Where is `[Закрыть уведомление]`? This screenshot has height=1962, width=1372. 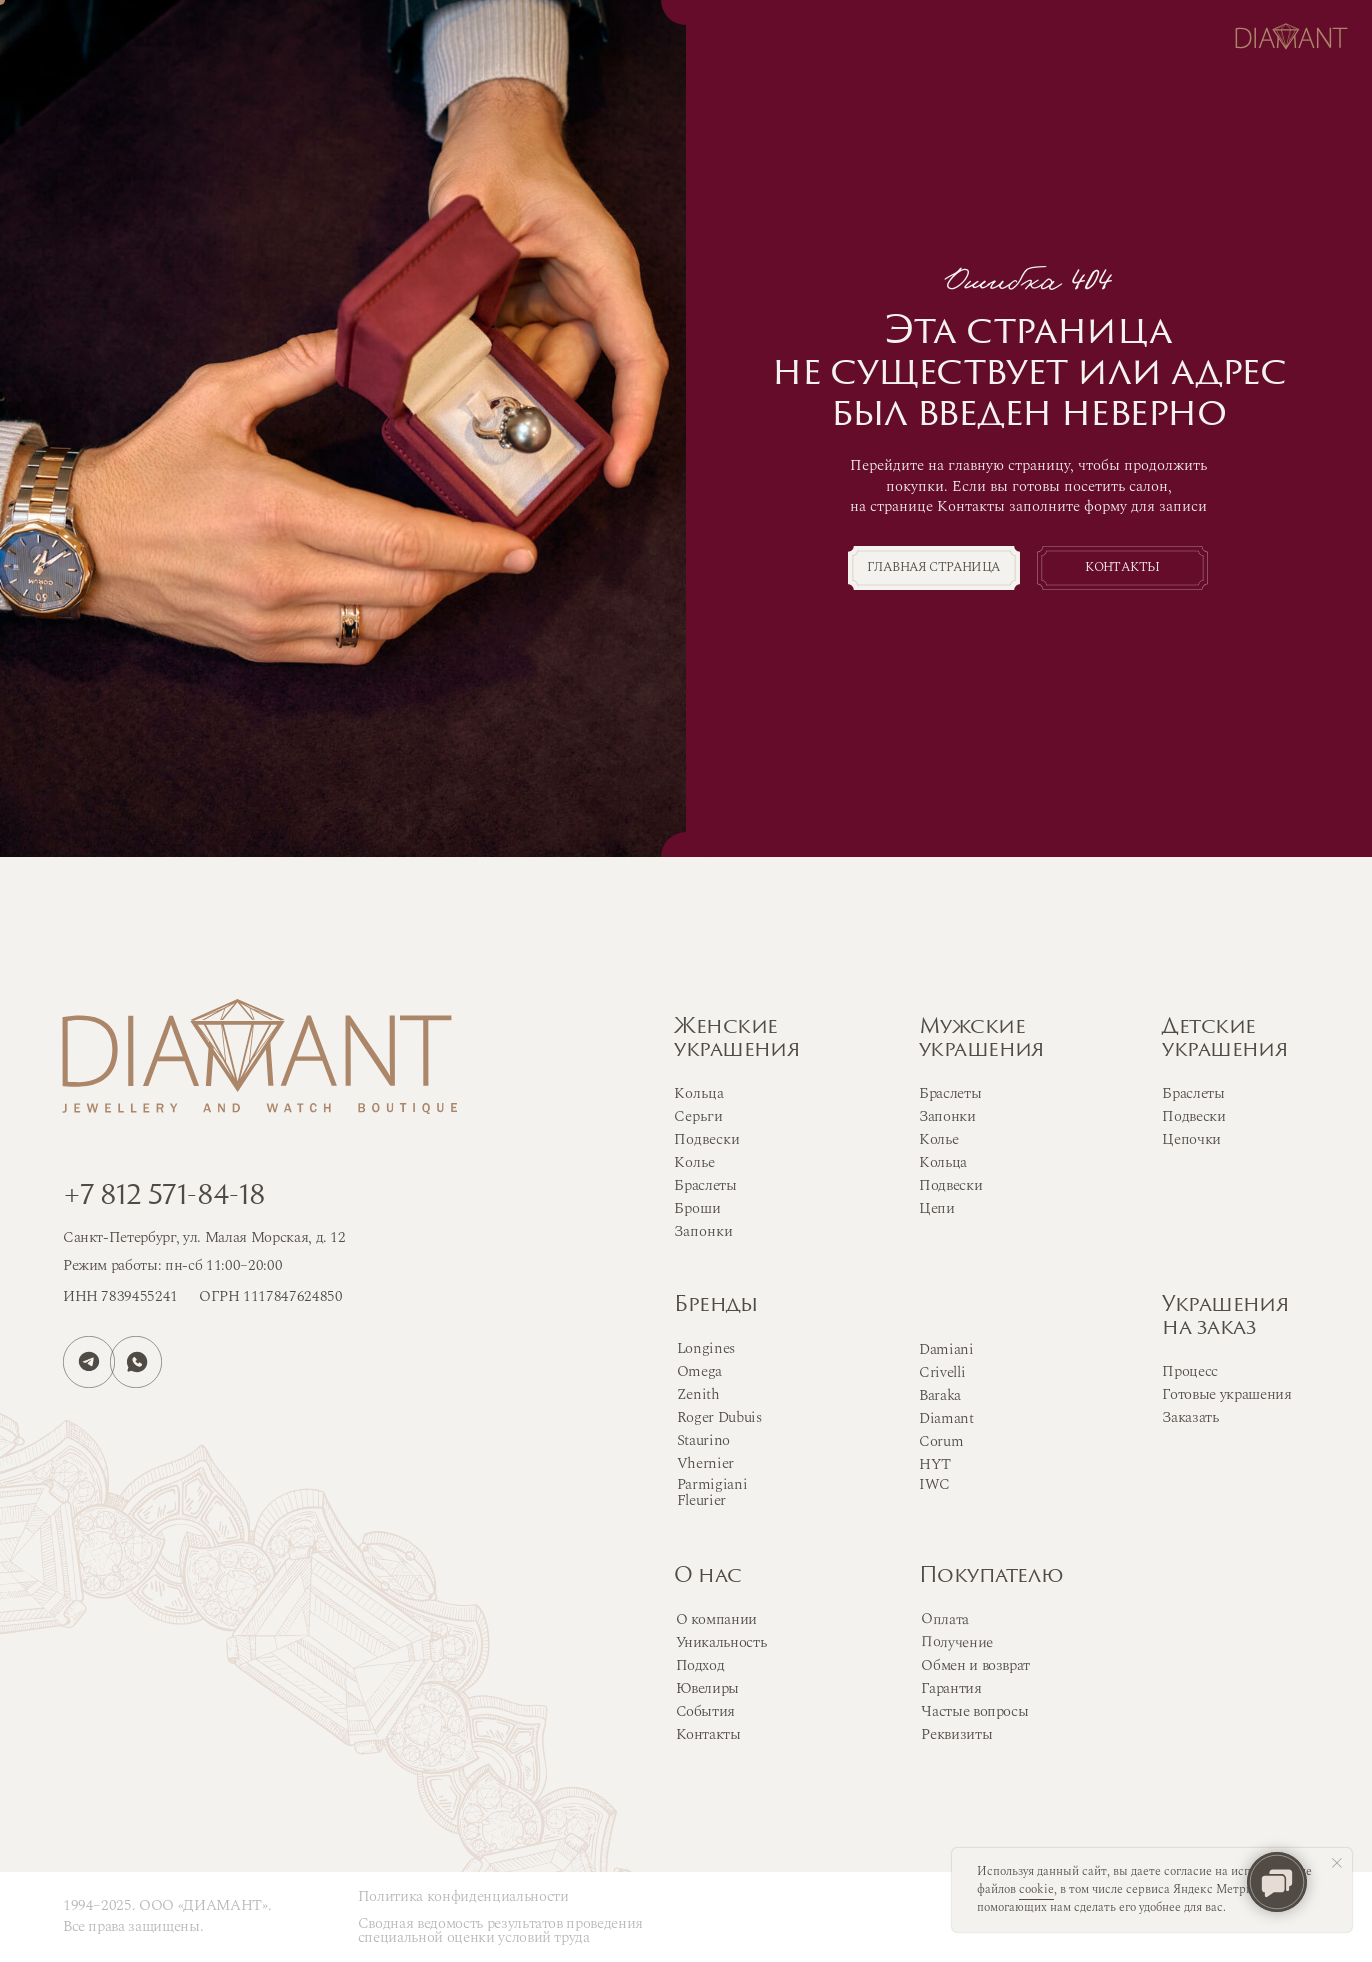 [Закрыть уведомление] is located at coordinates (1337, 1863).